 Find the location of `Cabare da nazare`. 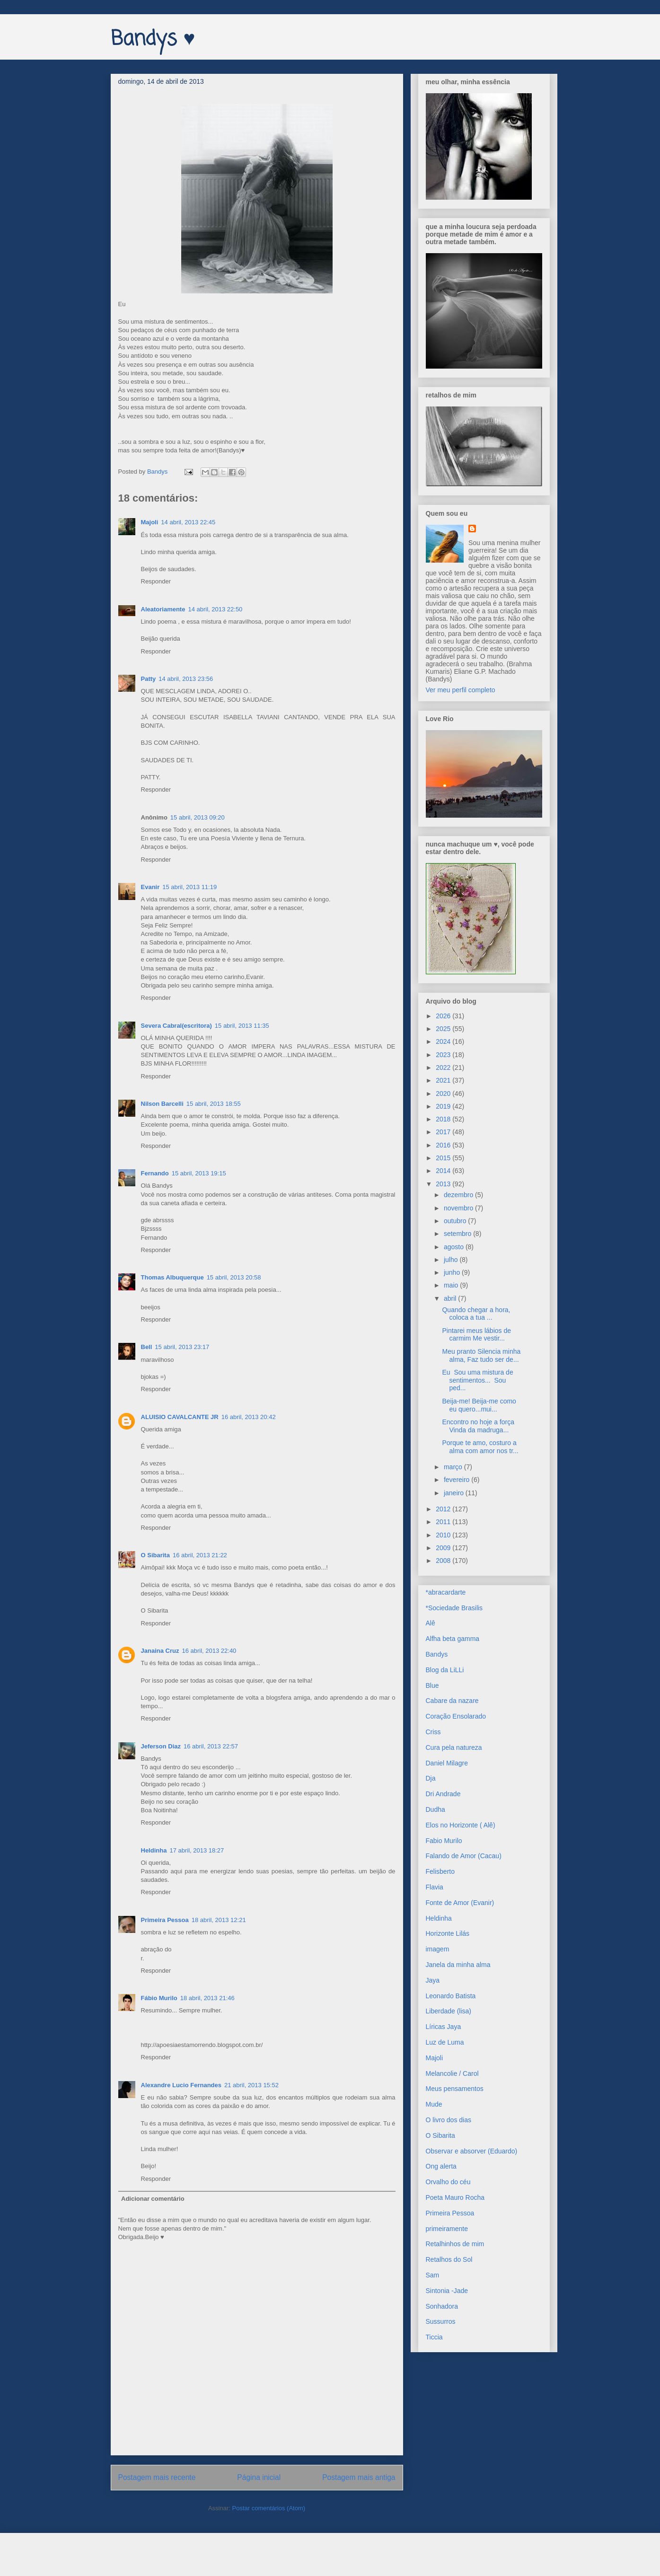

Cabare da nazare is located at coordinates (452, 1700).